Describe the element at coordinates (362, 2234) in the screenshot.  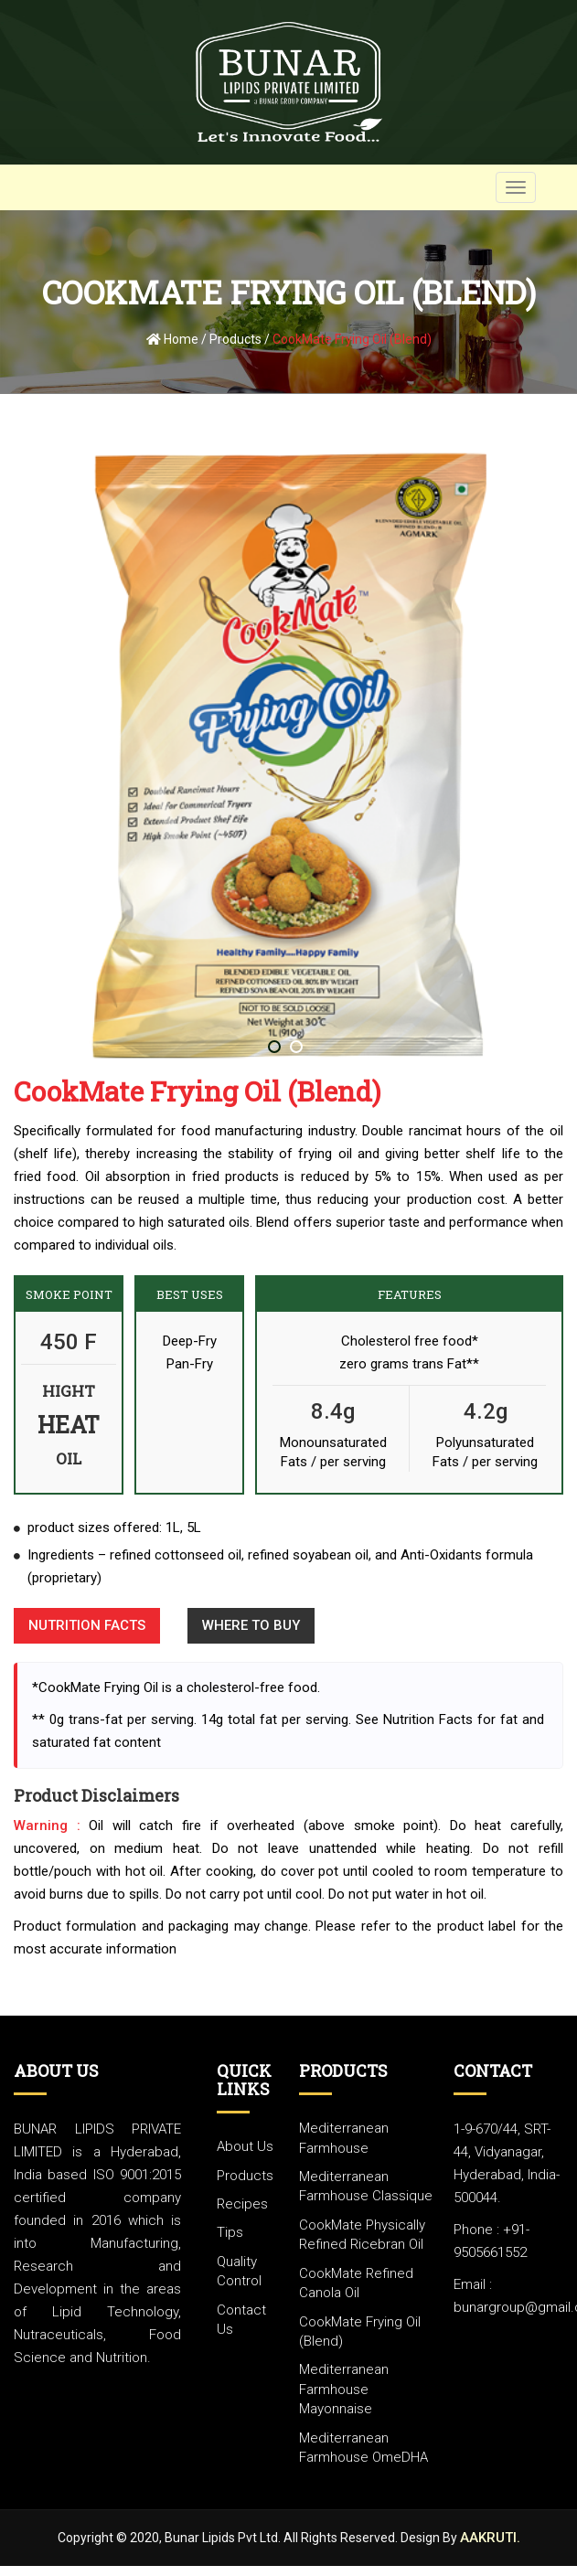
I see `CookMate Physically refined ricebran oil` at that location.